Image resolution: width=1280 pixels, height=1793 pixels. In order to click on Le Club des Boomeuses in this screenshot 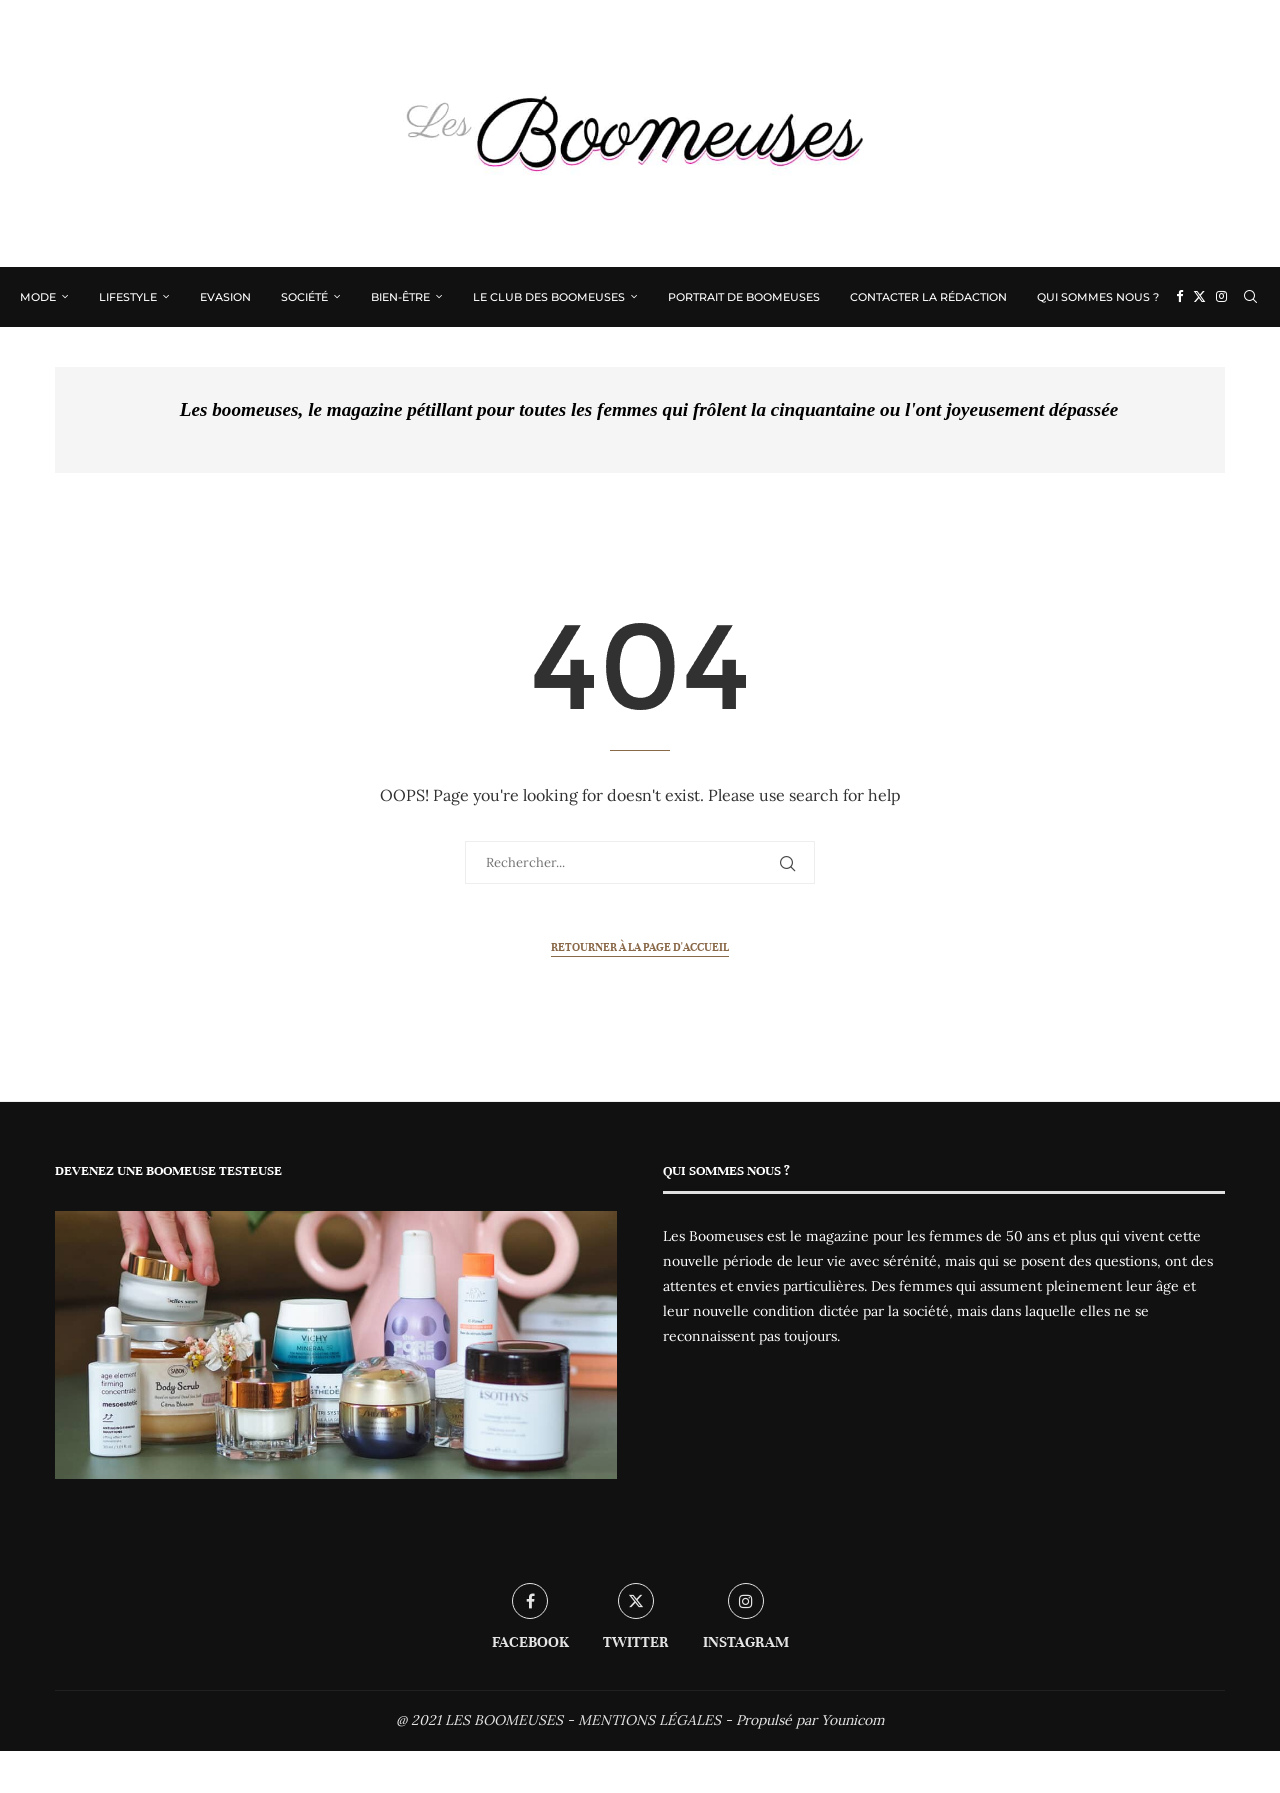, I will do `click(549, 297)`.